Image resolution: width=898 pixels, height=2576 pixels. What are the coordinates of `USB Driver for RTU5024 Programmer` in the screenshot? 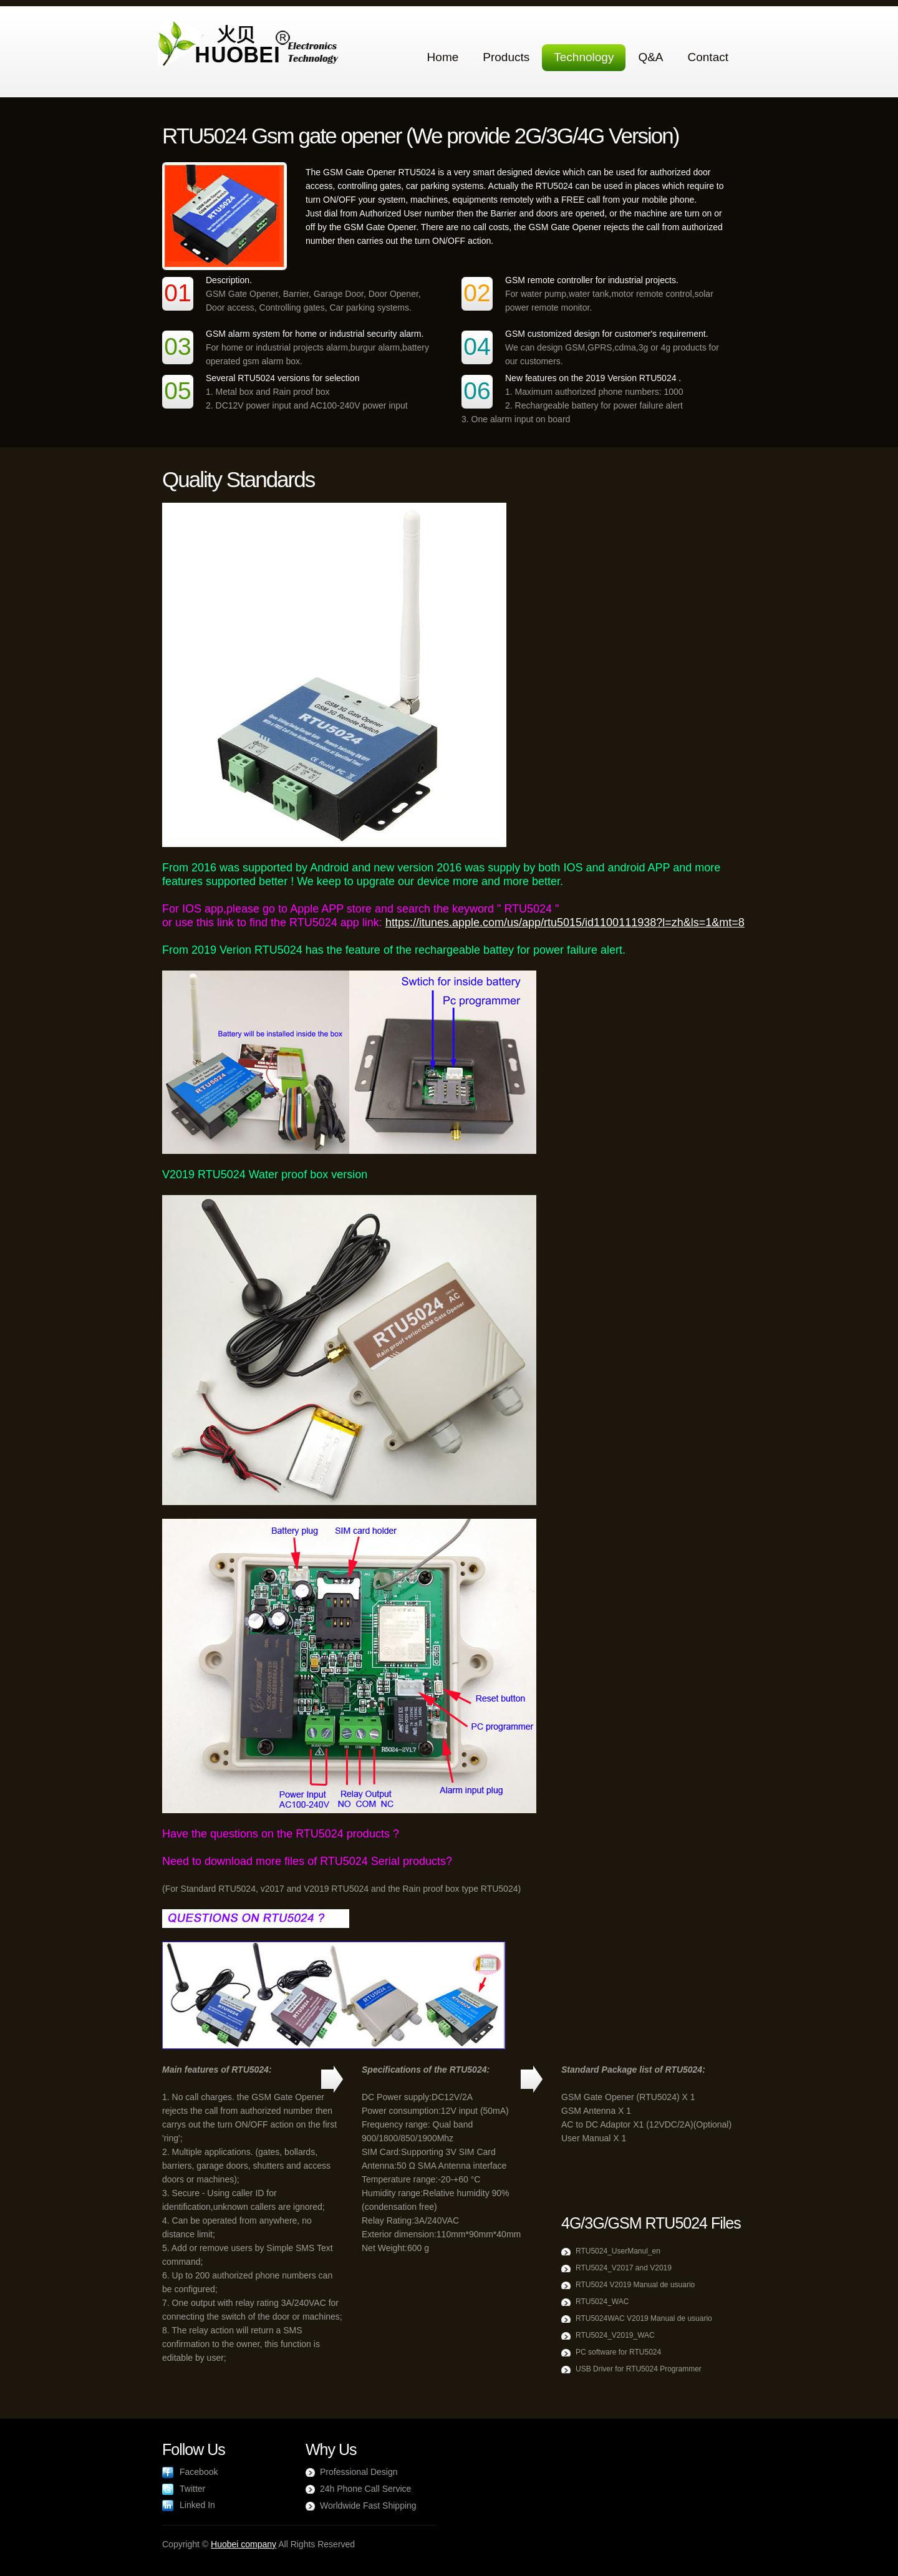 It's located at (639, 2369).